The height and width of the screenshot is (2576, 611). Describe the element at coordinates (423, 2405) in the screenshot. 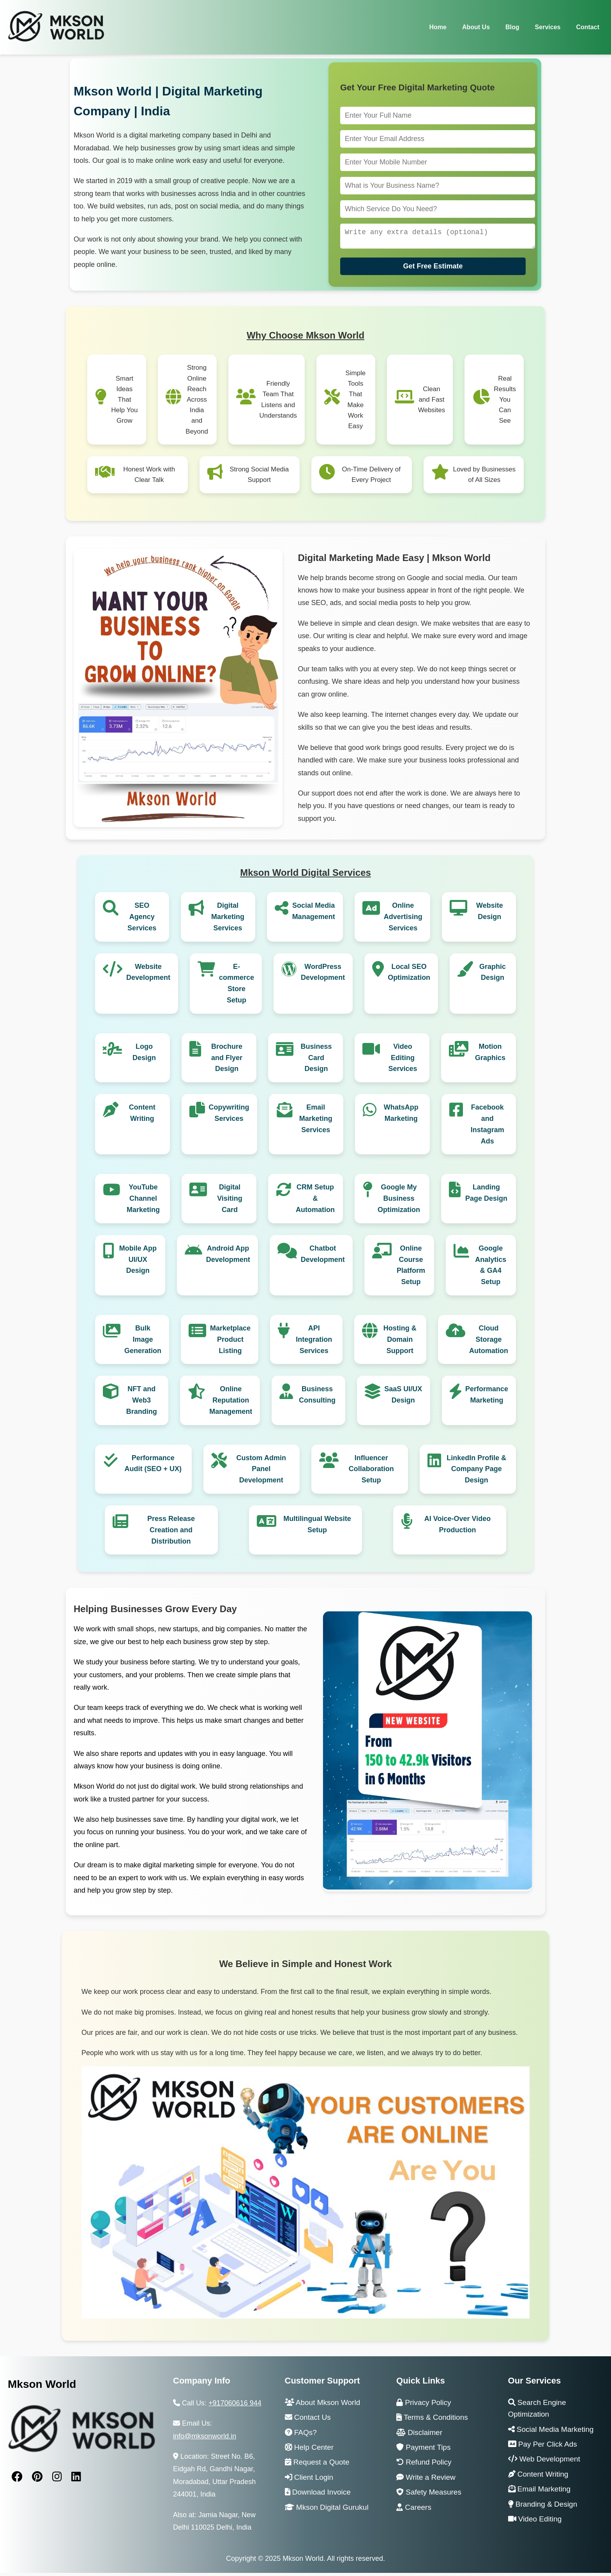

I see `Privacy Policy` at that location.